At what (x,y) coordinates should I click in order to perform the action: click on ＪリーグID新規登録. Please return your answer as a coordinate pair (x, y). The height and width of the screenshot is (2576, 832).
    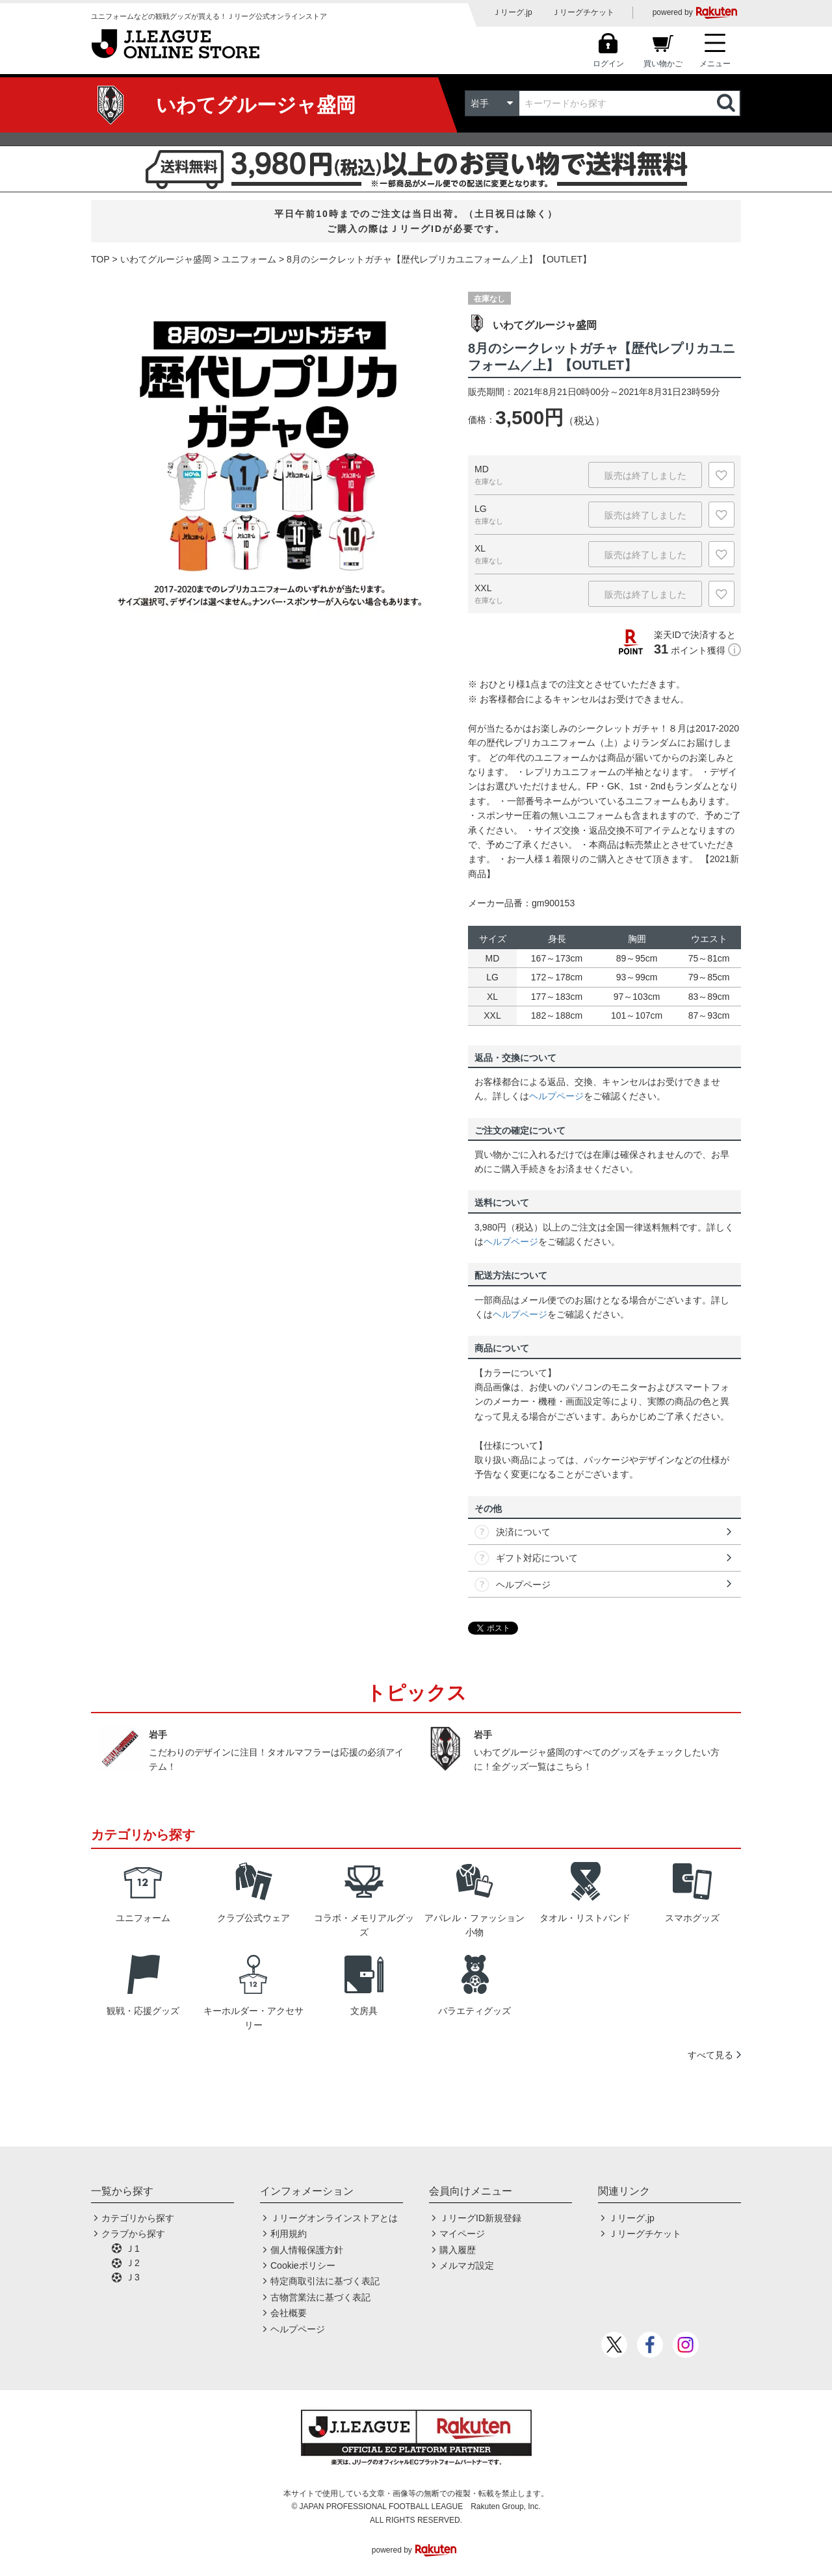
    Looking at the image, I should click on (480, 2218).